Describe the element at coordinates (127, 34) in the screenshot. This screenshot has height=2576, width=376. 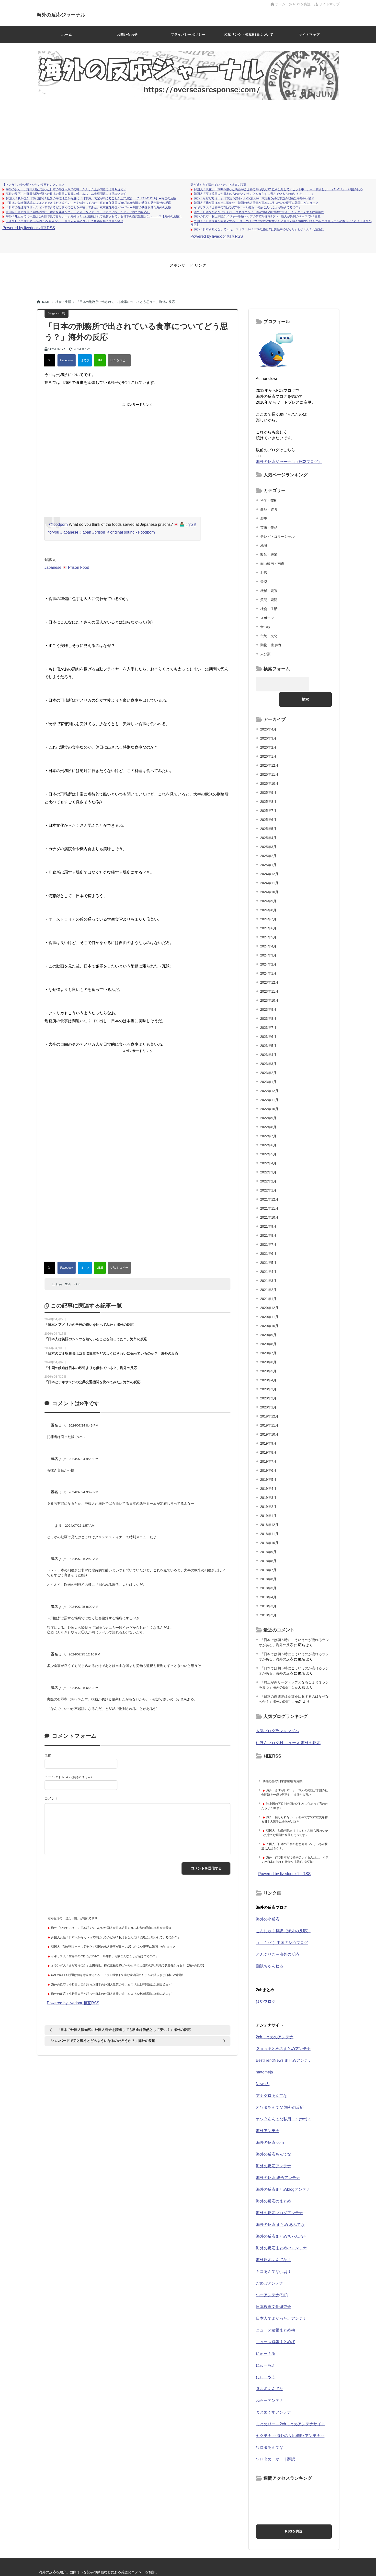
I see `お問い合わせ` at that location.